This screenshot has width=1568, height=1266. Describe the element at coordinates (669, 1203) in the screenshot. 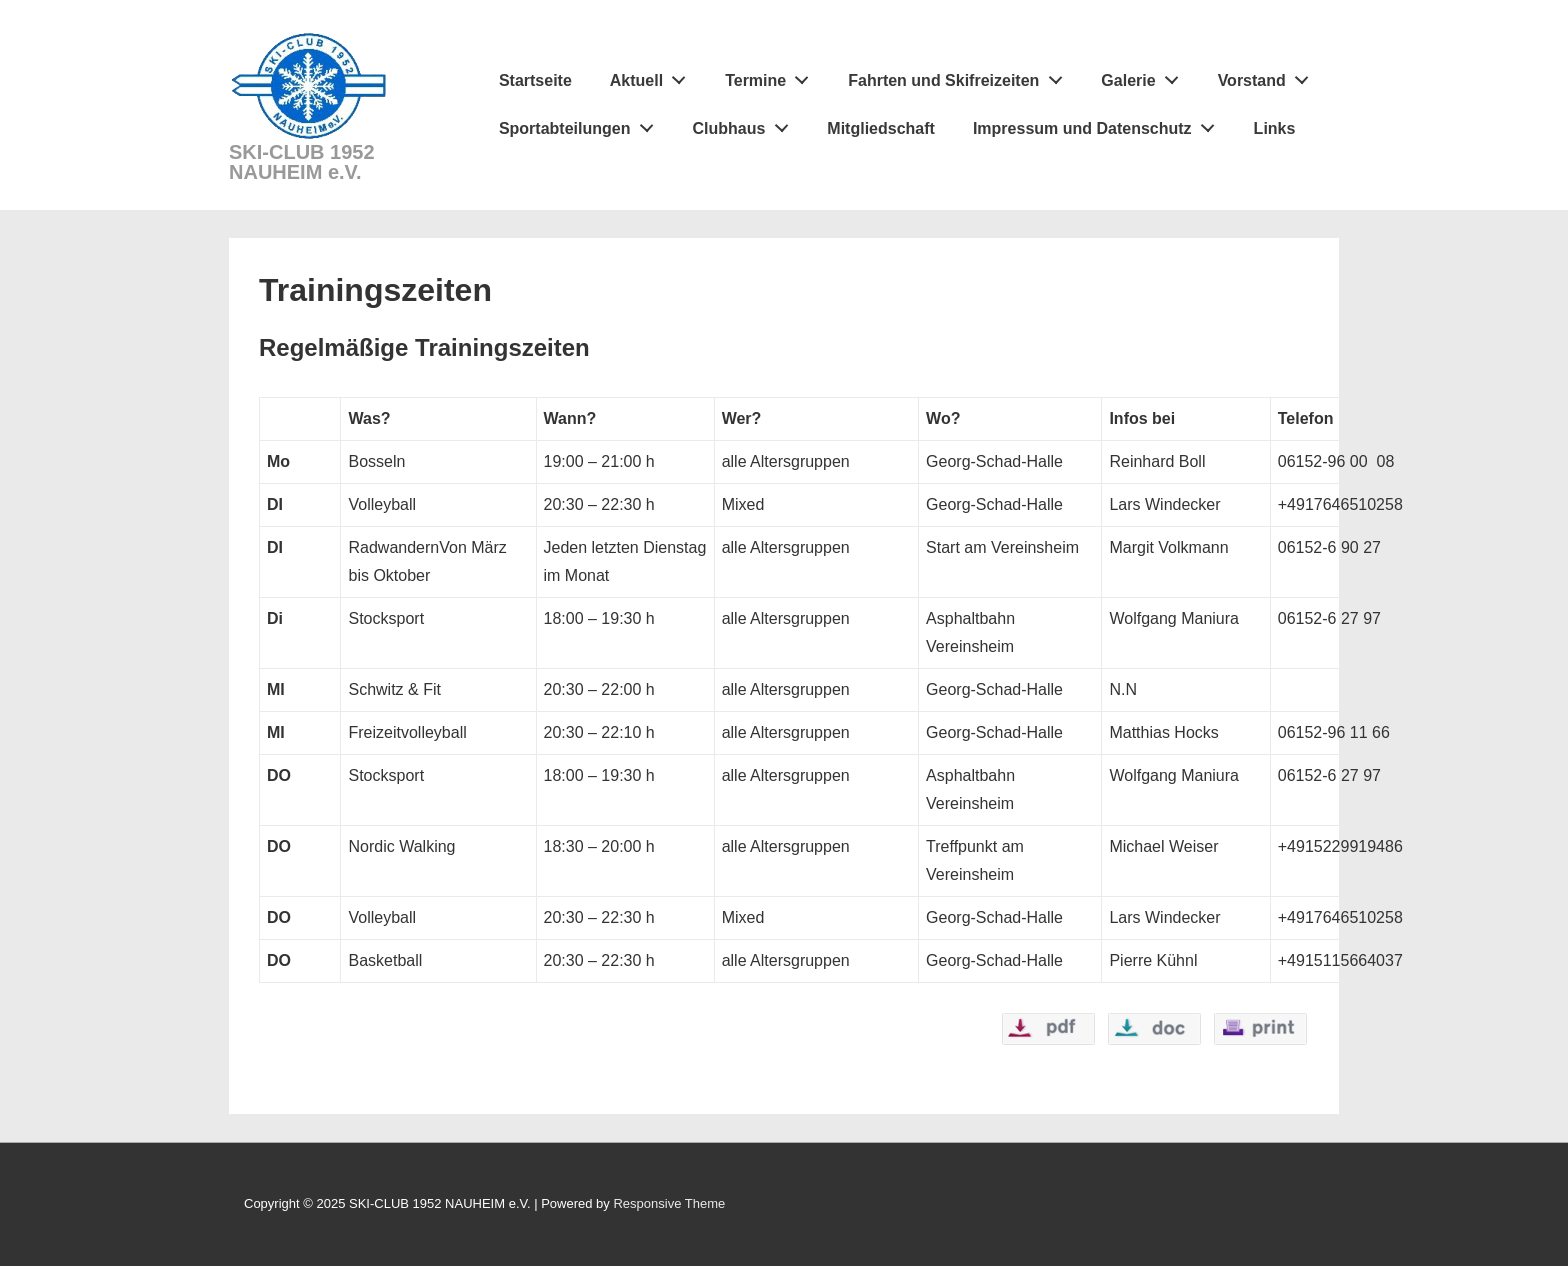

I see `Responsive Theme` at that location.